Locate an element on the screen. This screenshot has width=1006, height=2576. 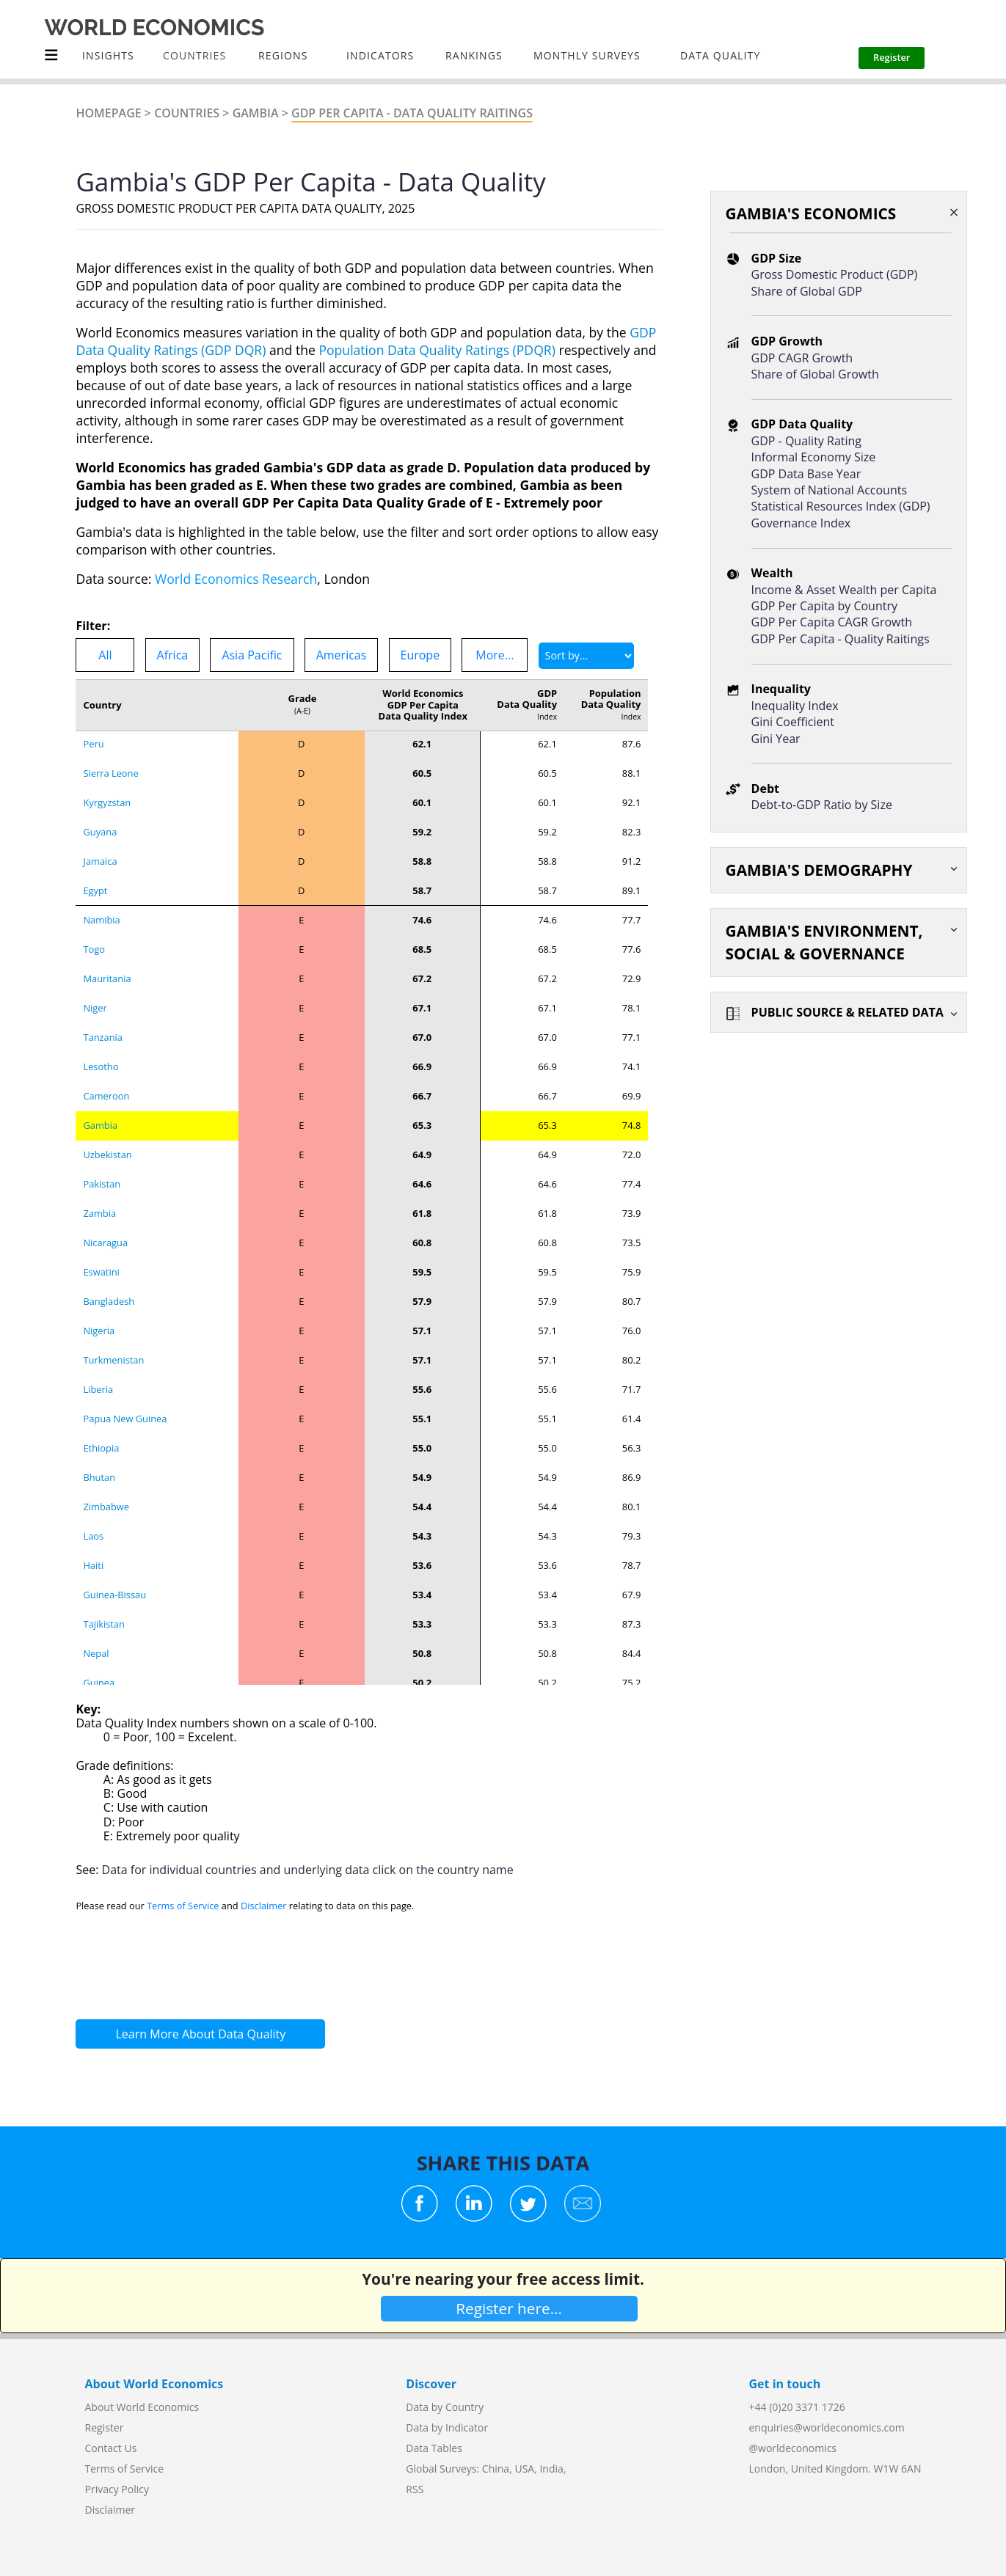
GDP Per Capita - Quality Raitings is located at coordinates (840, 639).